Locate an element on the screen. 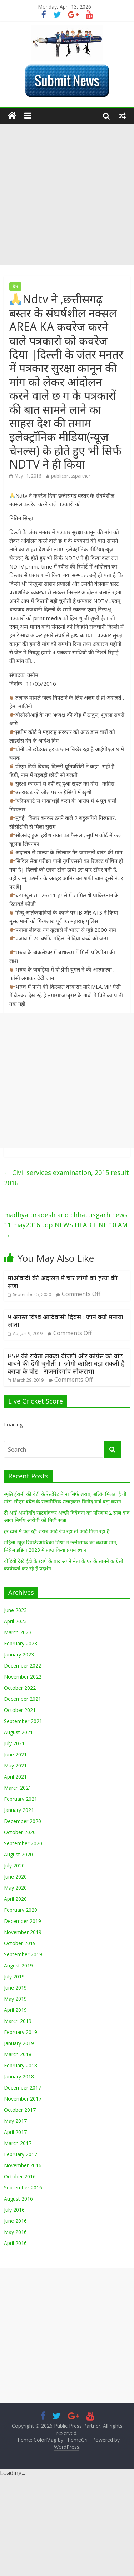 This screenshot has width=134, height=2576. July 2019 is located at coordinates (14, 1976).